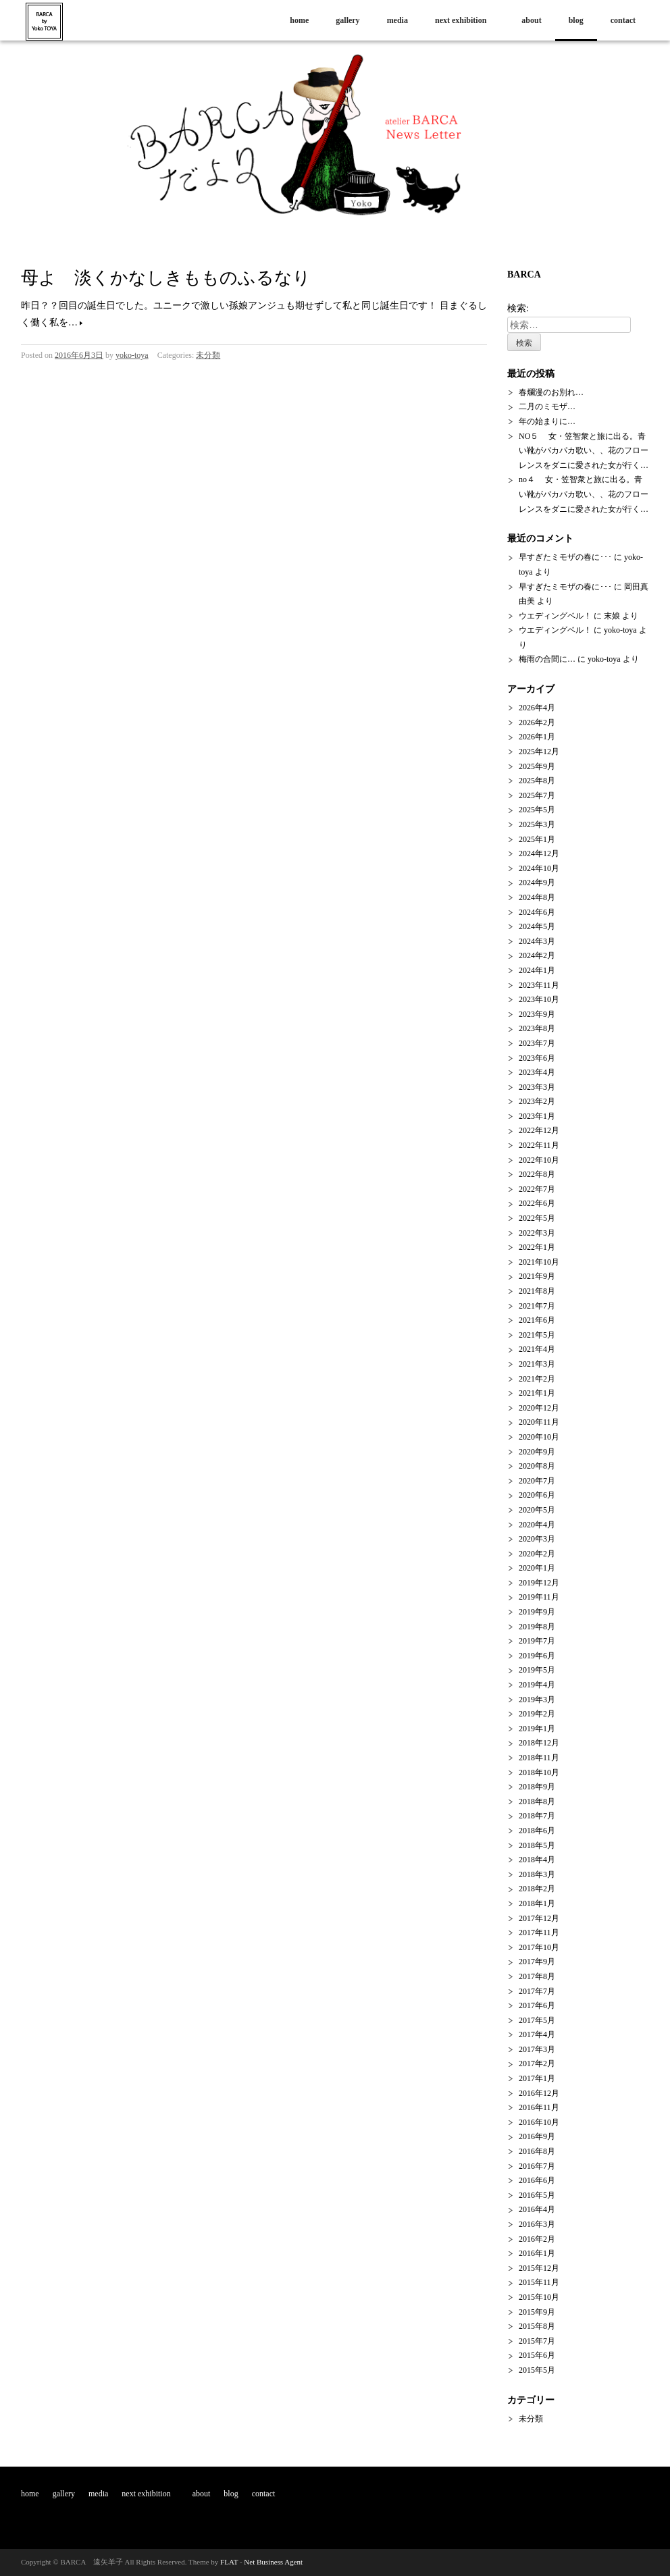 The image size is (670, 2576). What do you see at coordinates (539, 751) in the screenshot?
I see `2025年12月` at bounding box center [539, 751].